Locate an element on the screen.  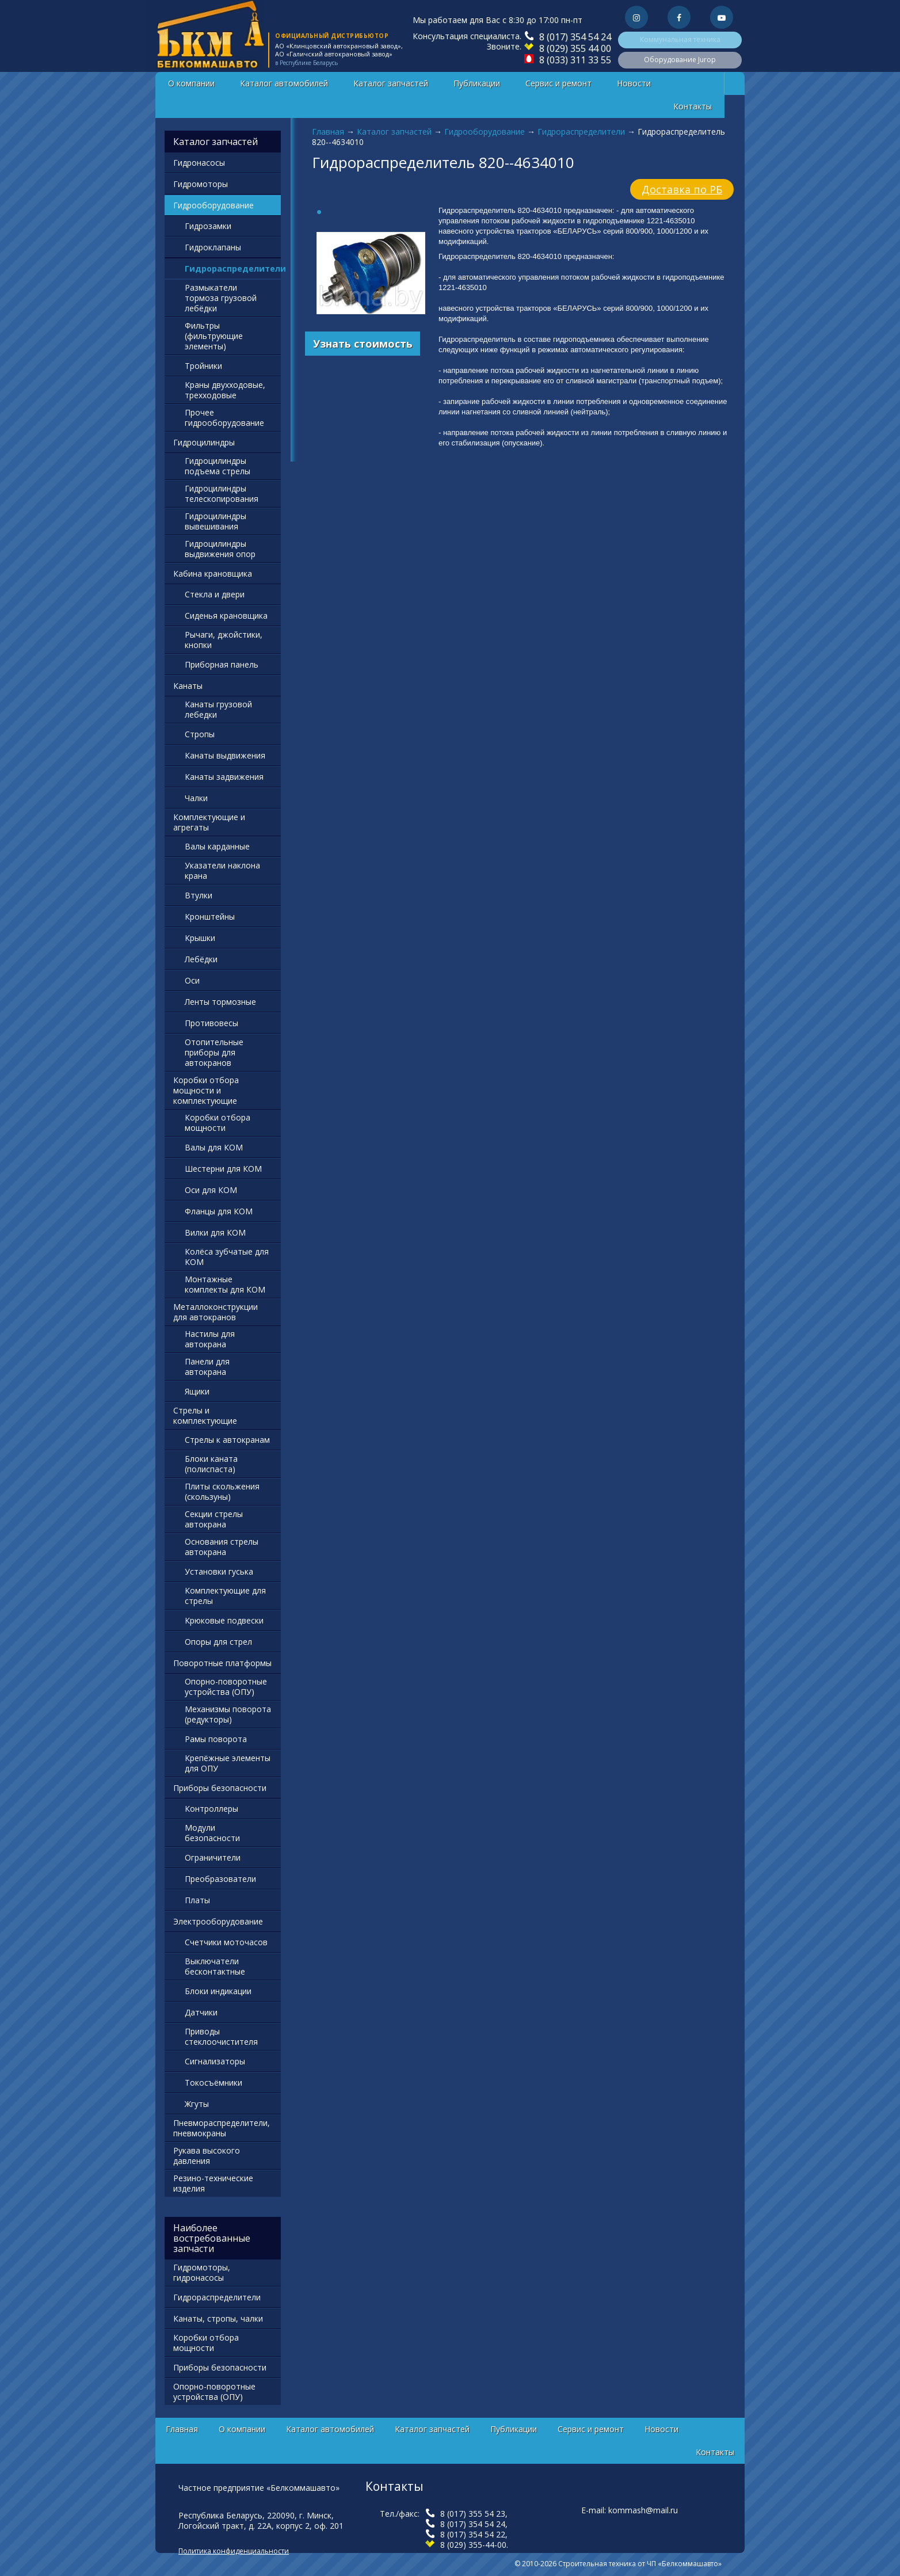
Поворотные платформы is located at coordinates (222, 1662).